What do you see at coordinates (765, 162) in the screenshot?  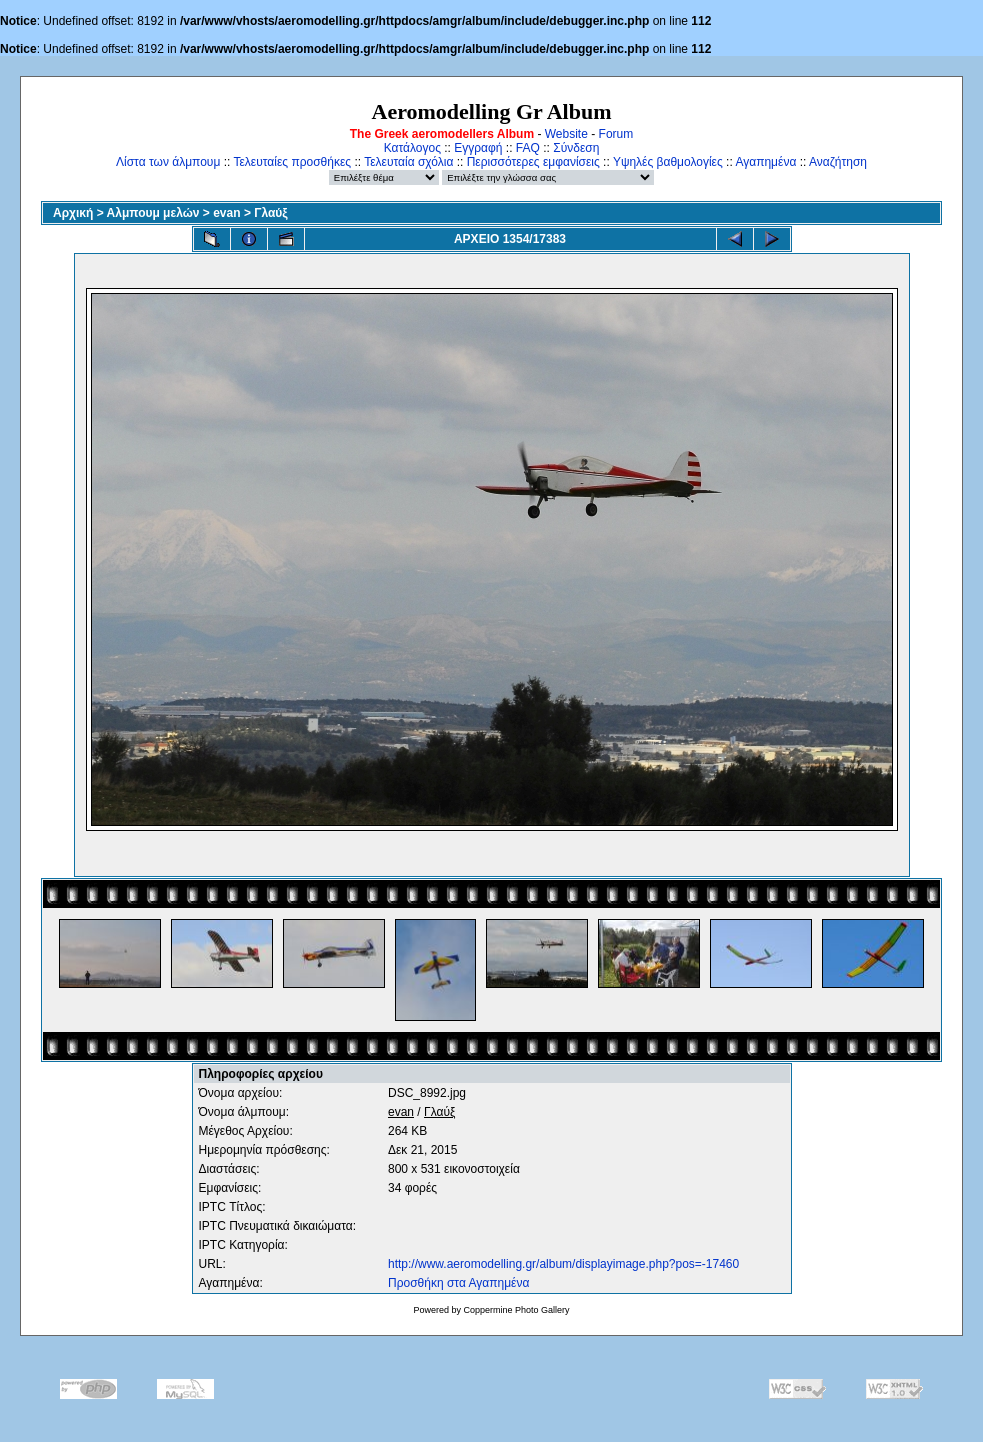 I see `Αγαπημένα` at bounding box center [765, 162].